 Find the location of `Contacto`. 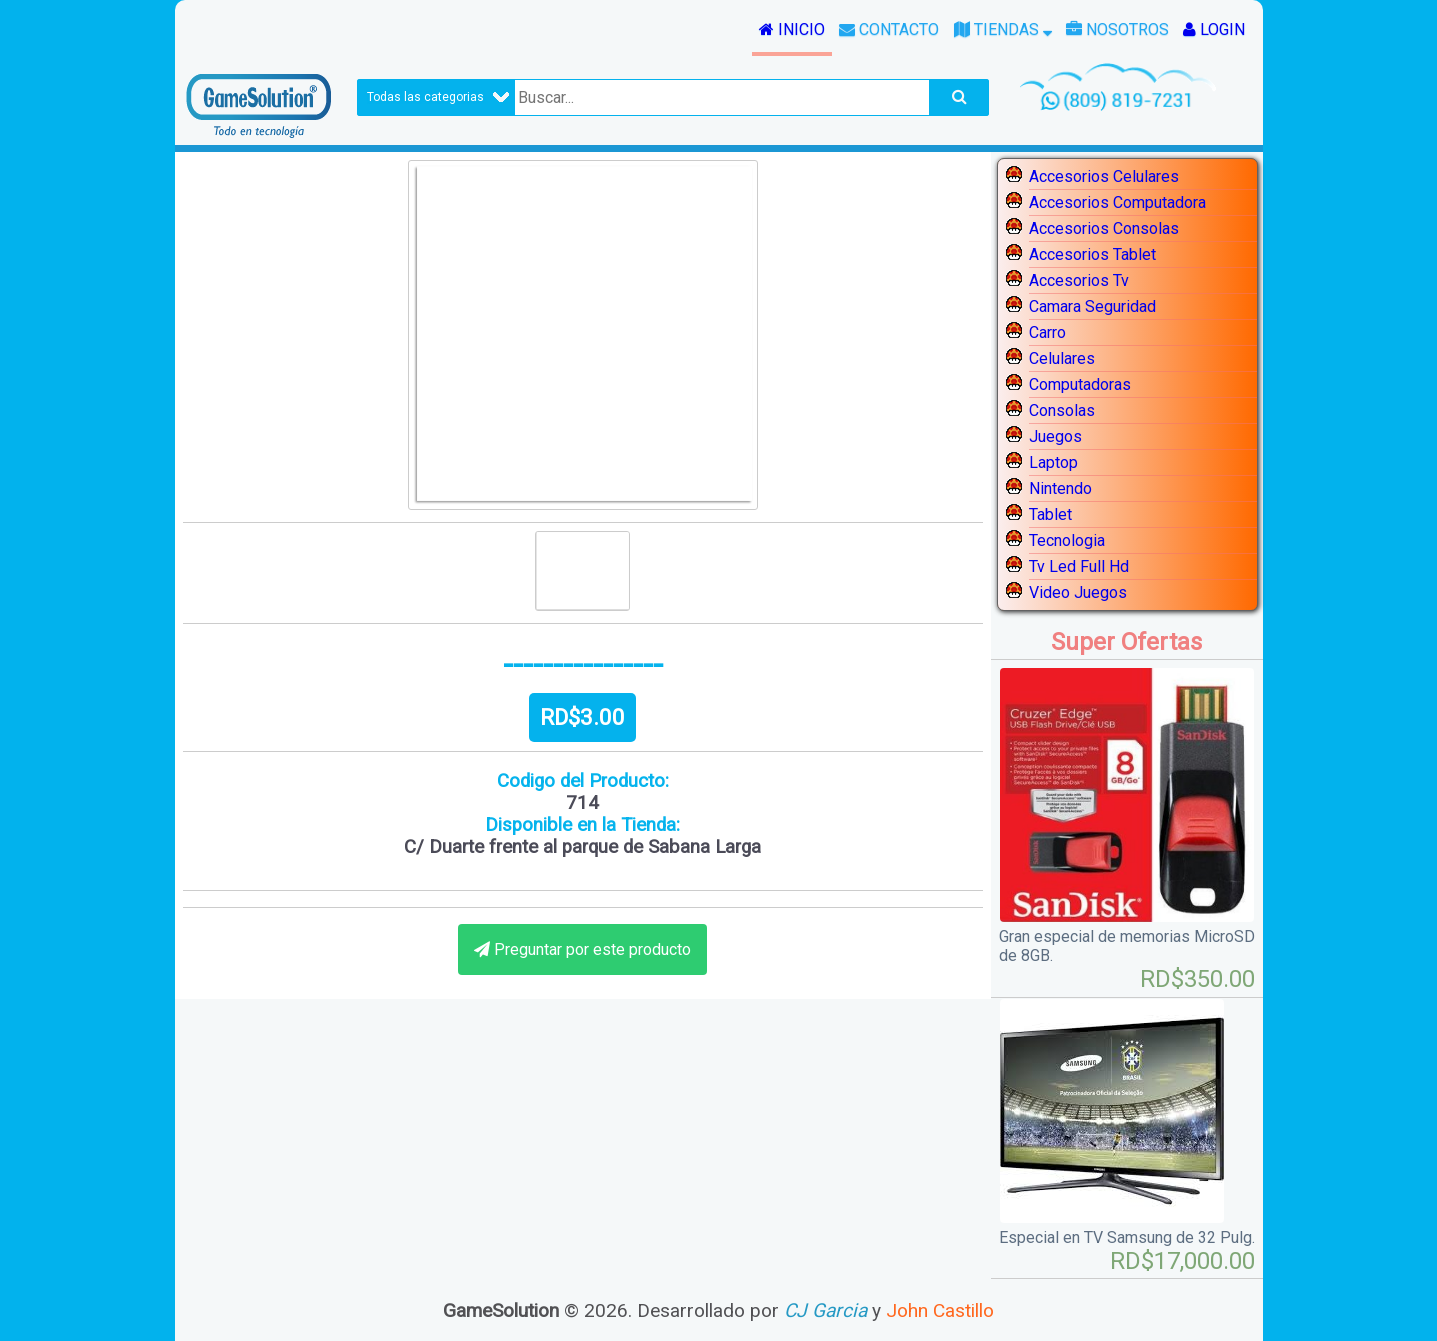

Contacto is located at coordinates (889, 29).